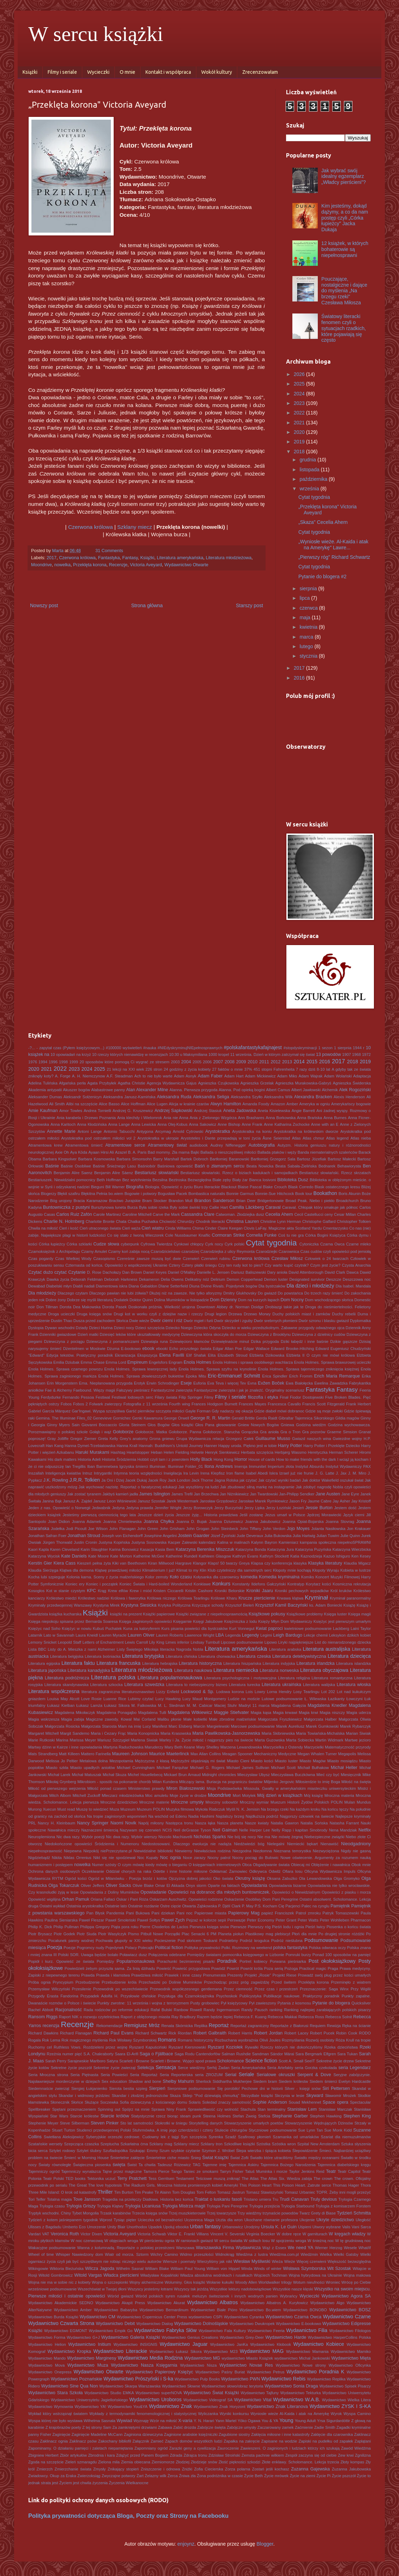  Describe the element at coordinates (351, 2469) in the screenshot. I see `Zuzanna Jakubowska` at that location.